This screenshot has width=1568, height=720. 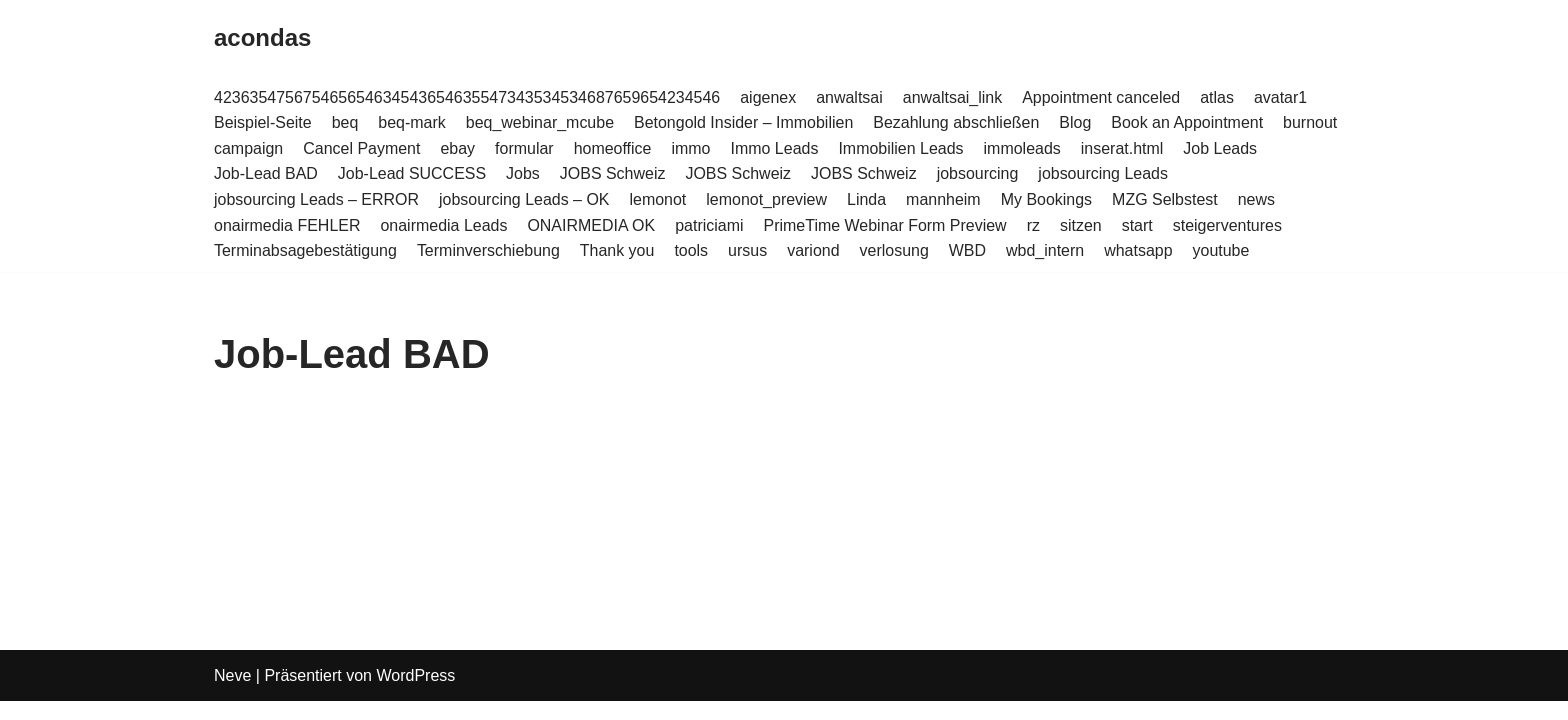 What do you see at coordinates (617, 250) in the screenshot?
I see `Thank you` at bounding box center [617, 250].